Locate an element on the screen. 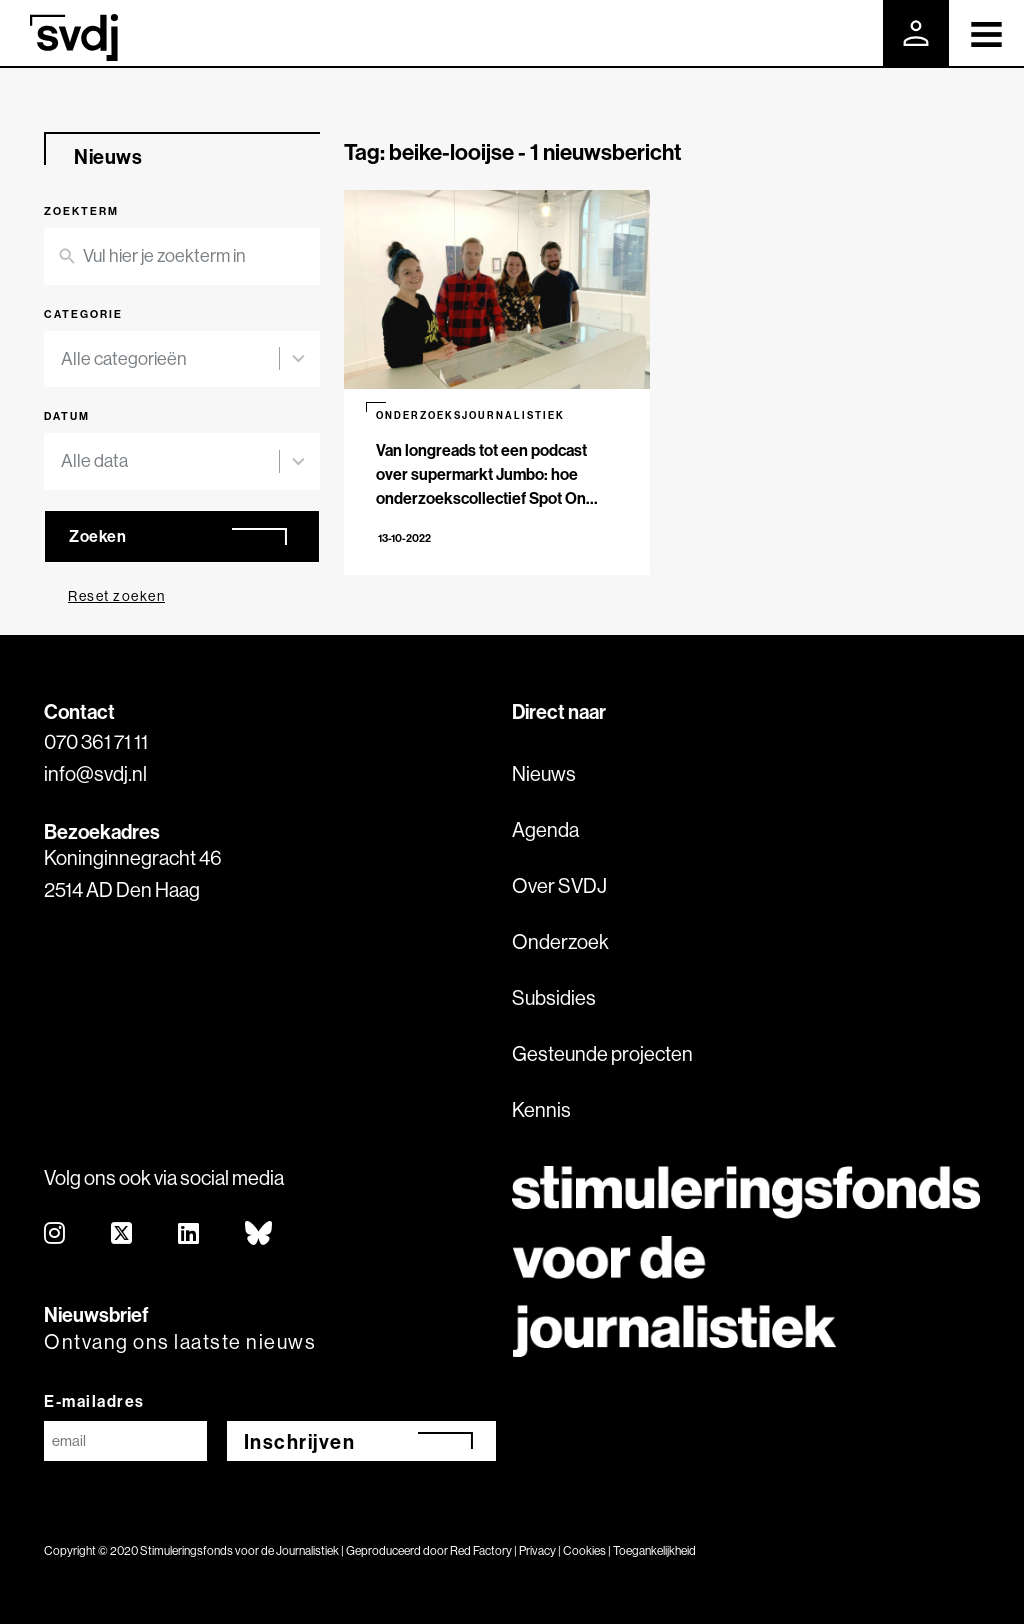 The image size is (1024, 1624). Gesteunde projecten is located at coordinates (602, 1053).